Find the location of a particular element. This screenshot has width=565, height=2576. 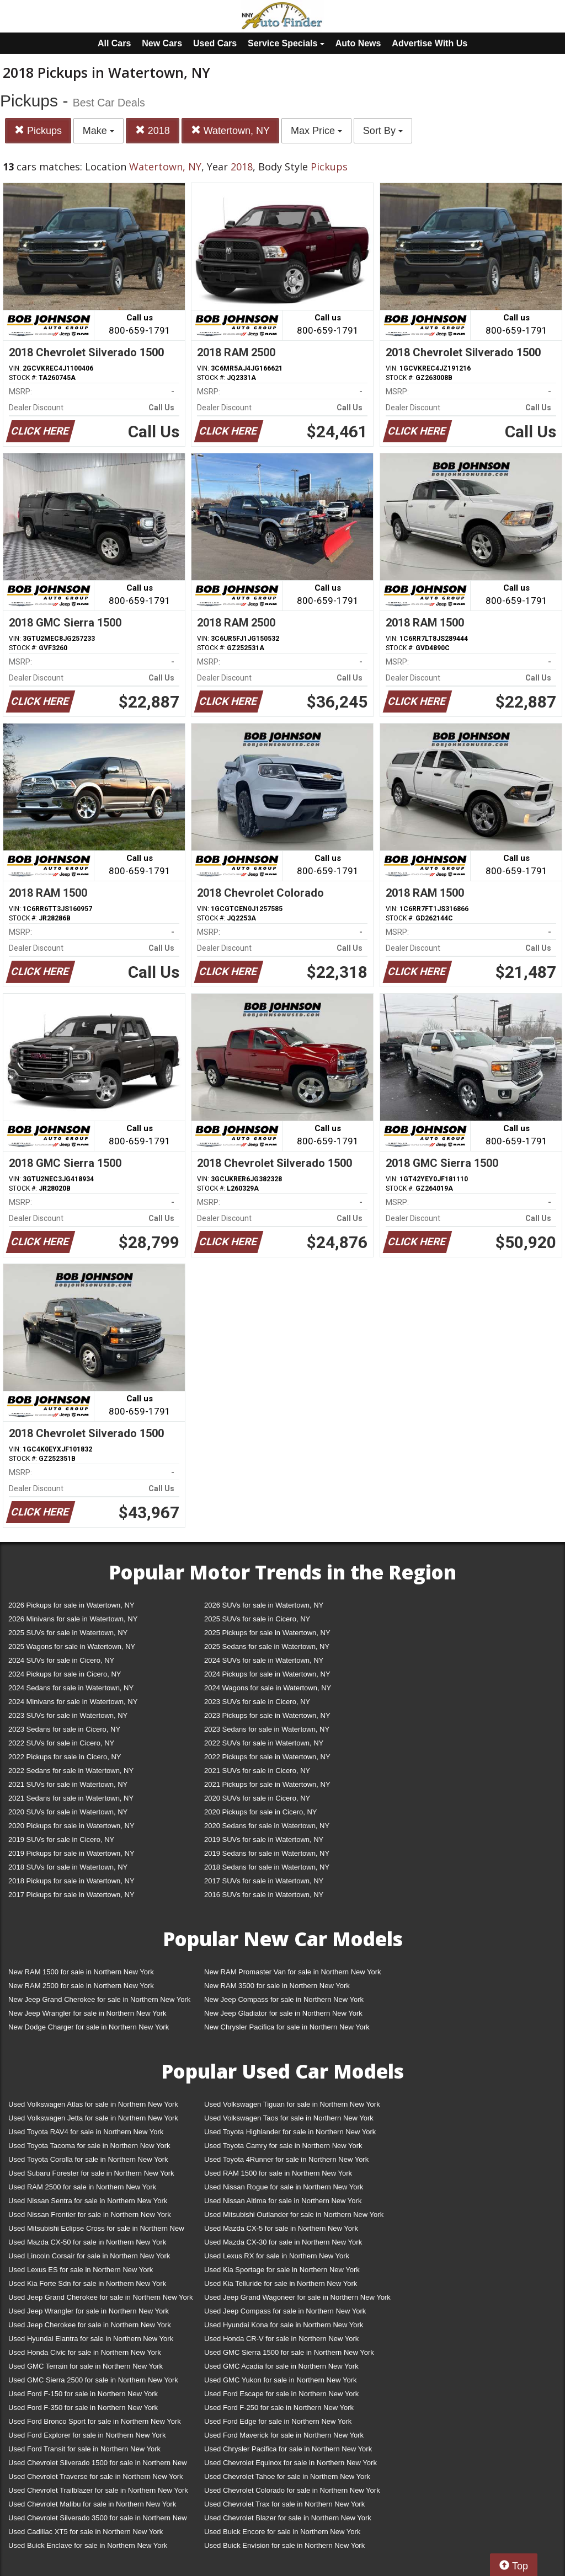

2016 SUVs for sale in Watertown, NY is located at coordinates (263, 1895).